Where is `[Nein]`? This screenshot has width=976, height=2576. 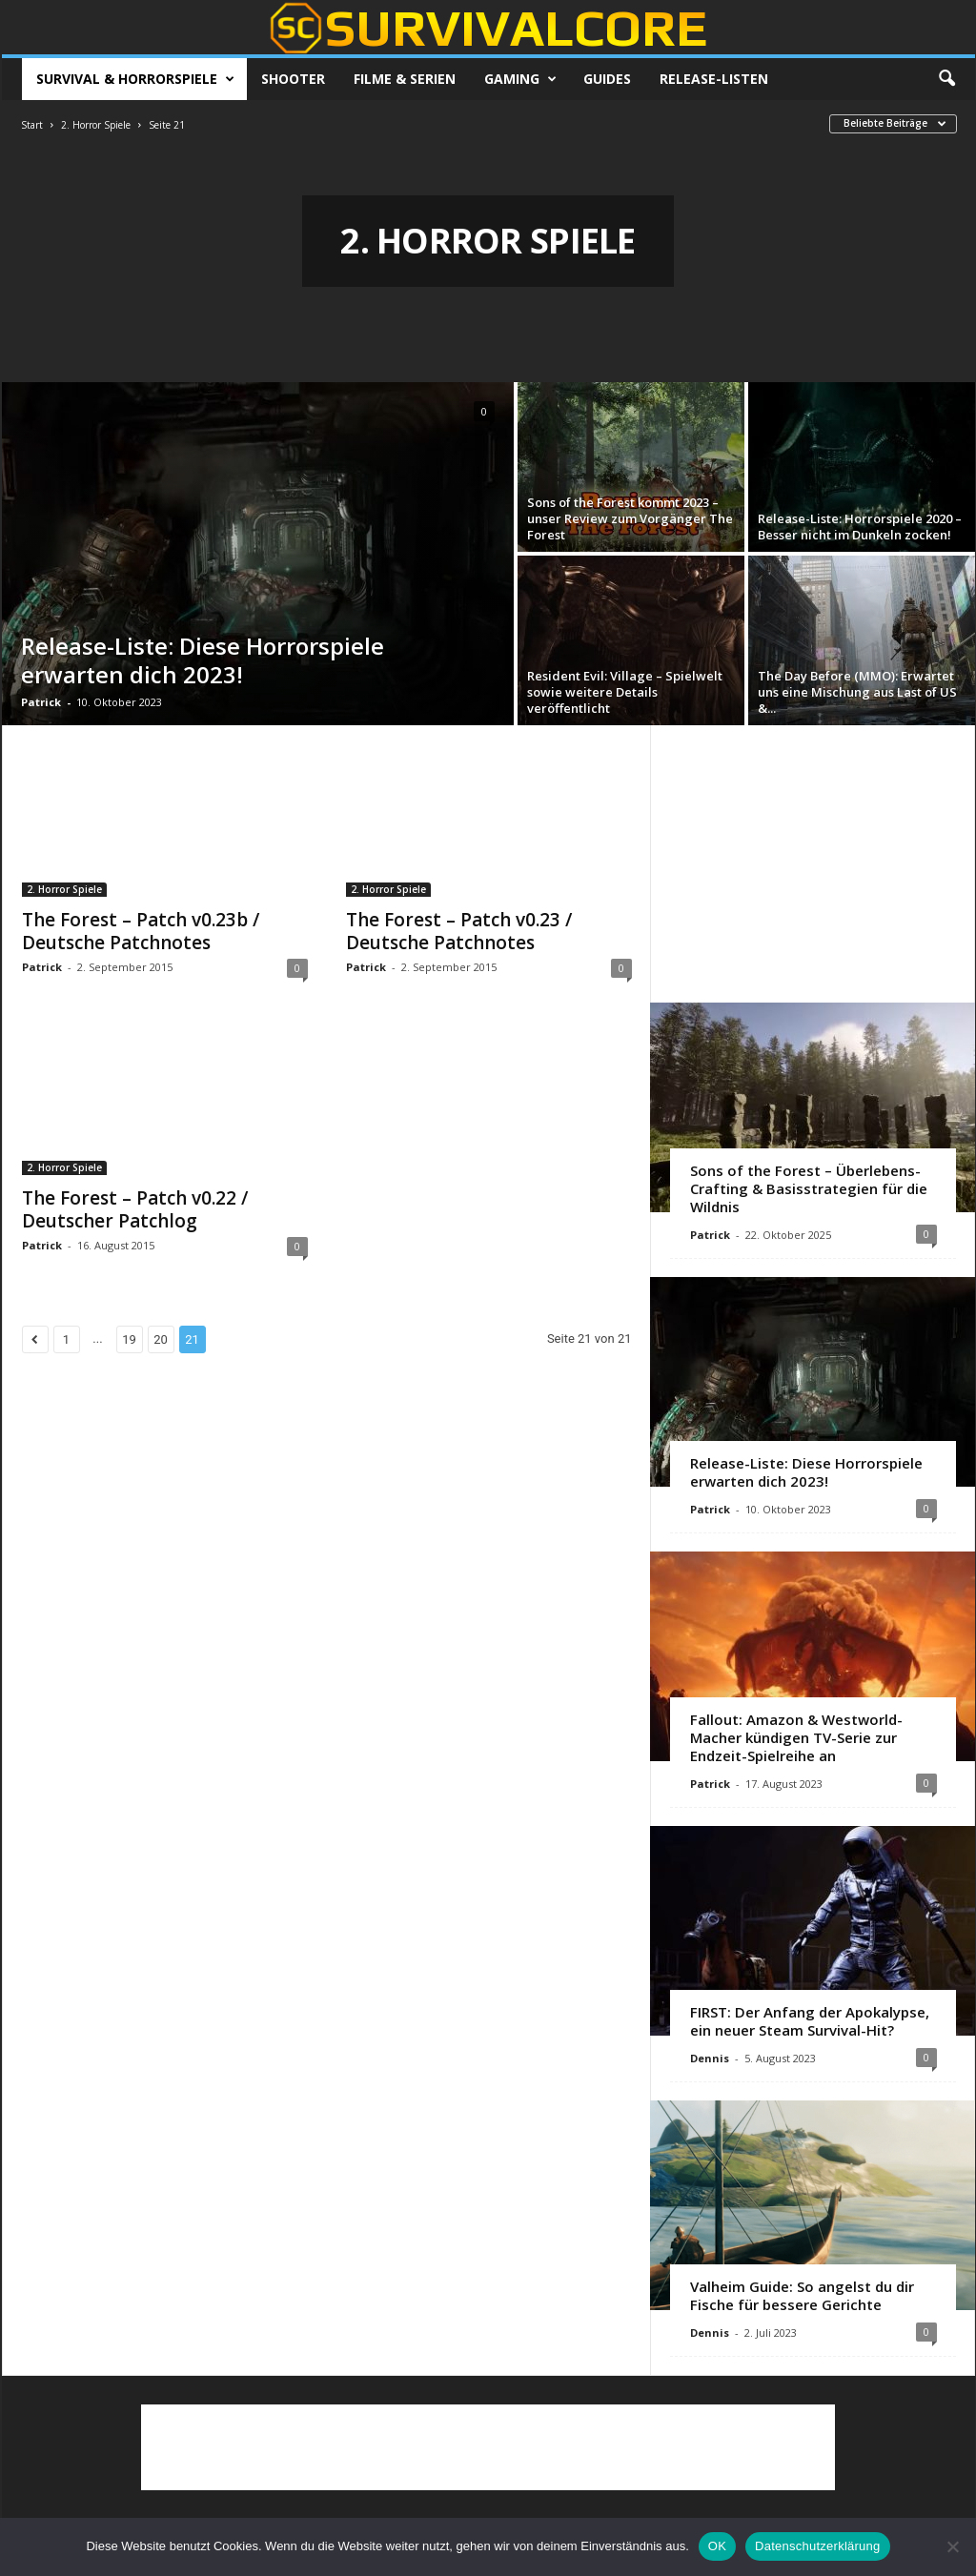
[Nein] is located at coordinates (952, 2546).